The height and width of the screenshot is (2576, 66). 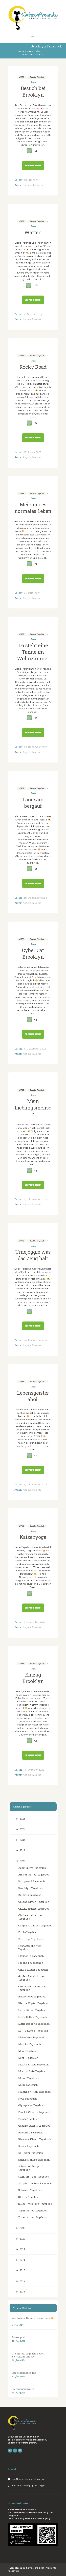 What do you see at coordinates (29, 150) in the screenshot?
I see `[Like Button]` at bounding box center [29, 150].